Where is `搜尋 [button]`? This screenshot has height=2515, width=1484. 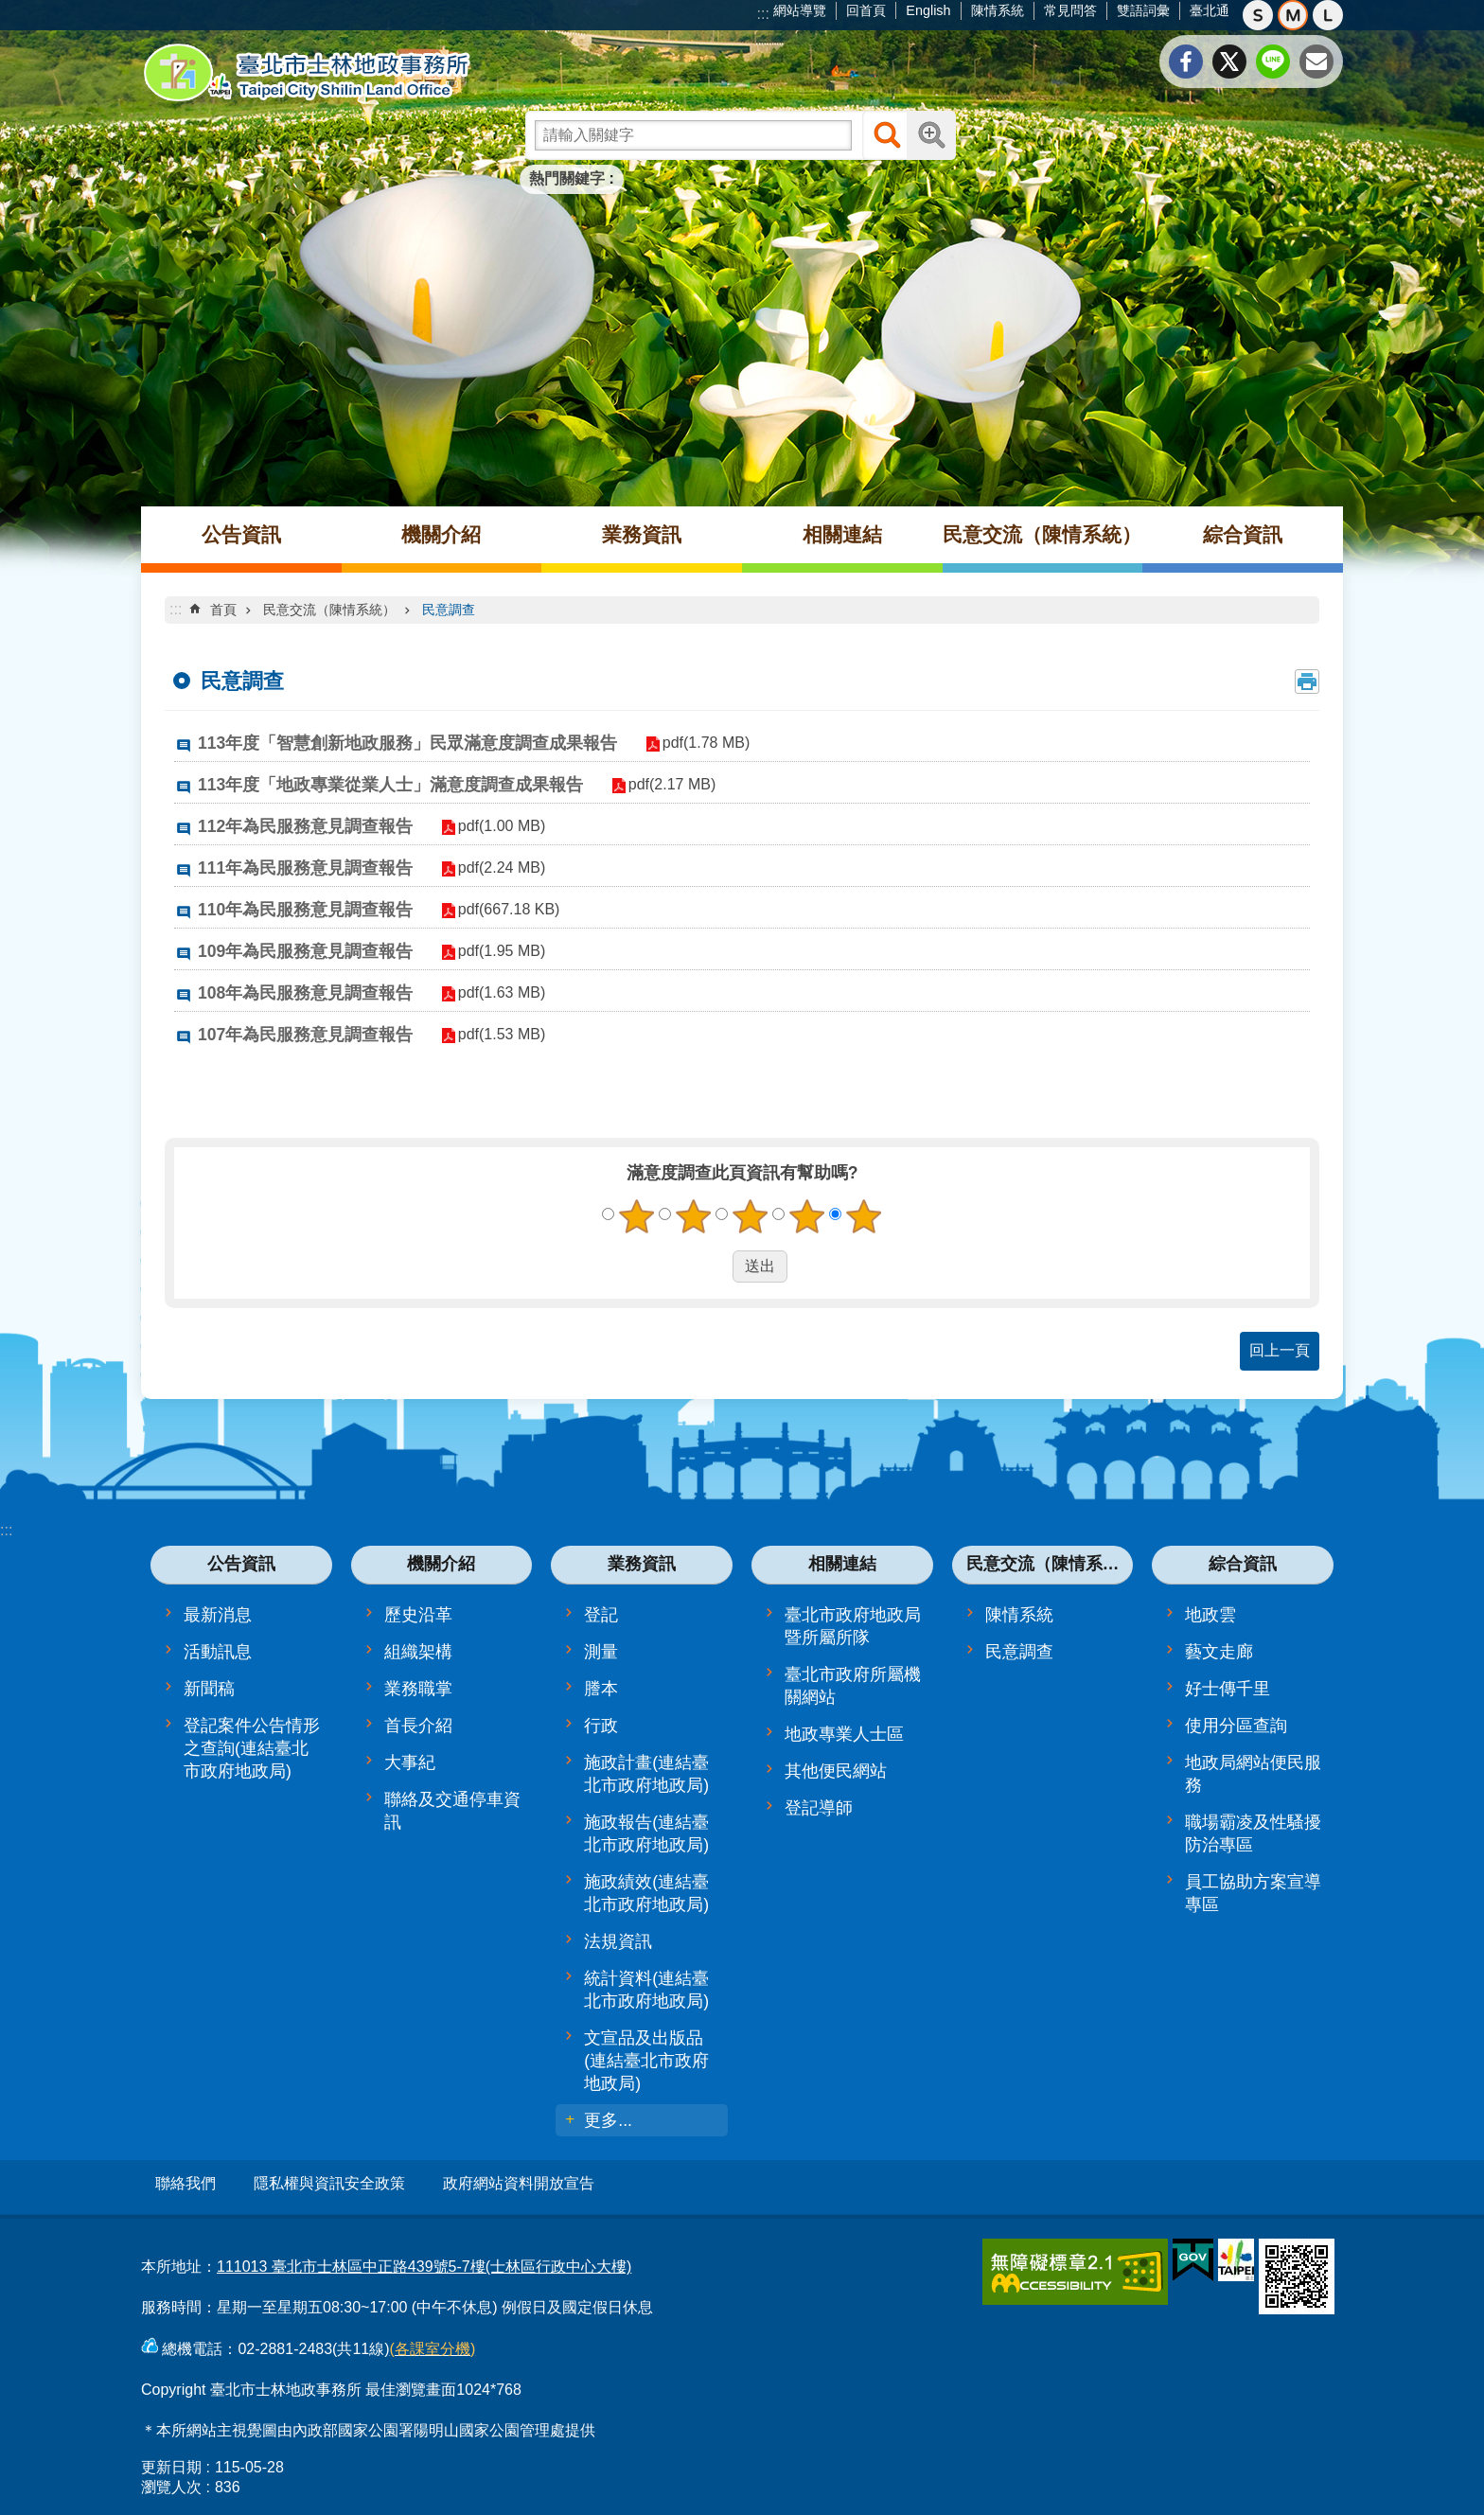 搜尋 [button] is located at coordinates (886, 135).